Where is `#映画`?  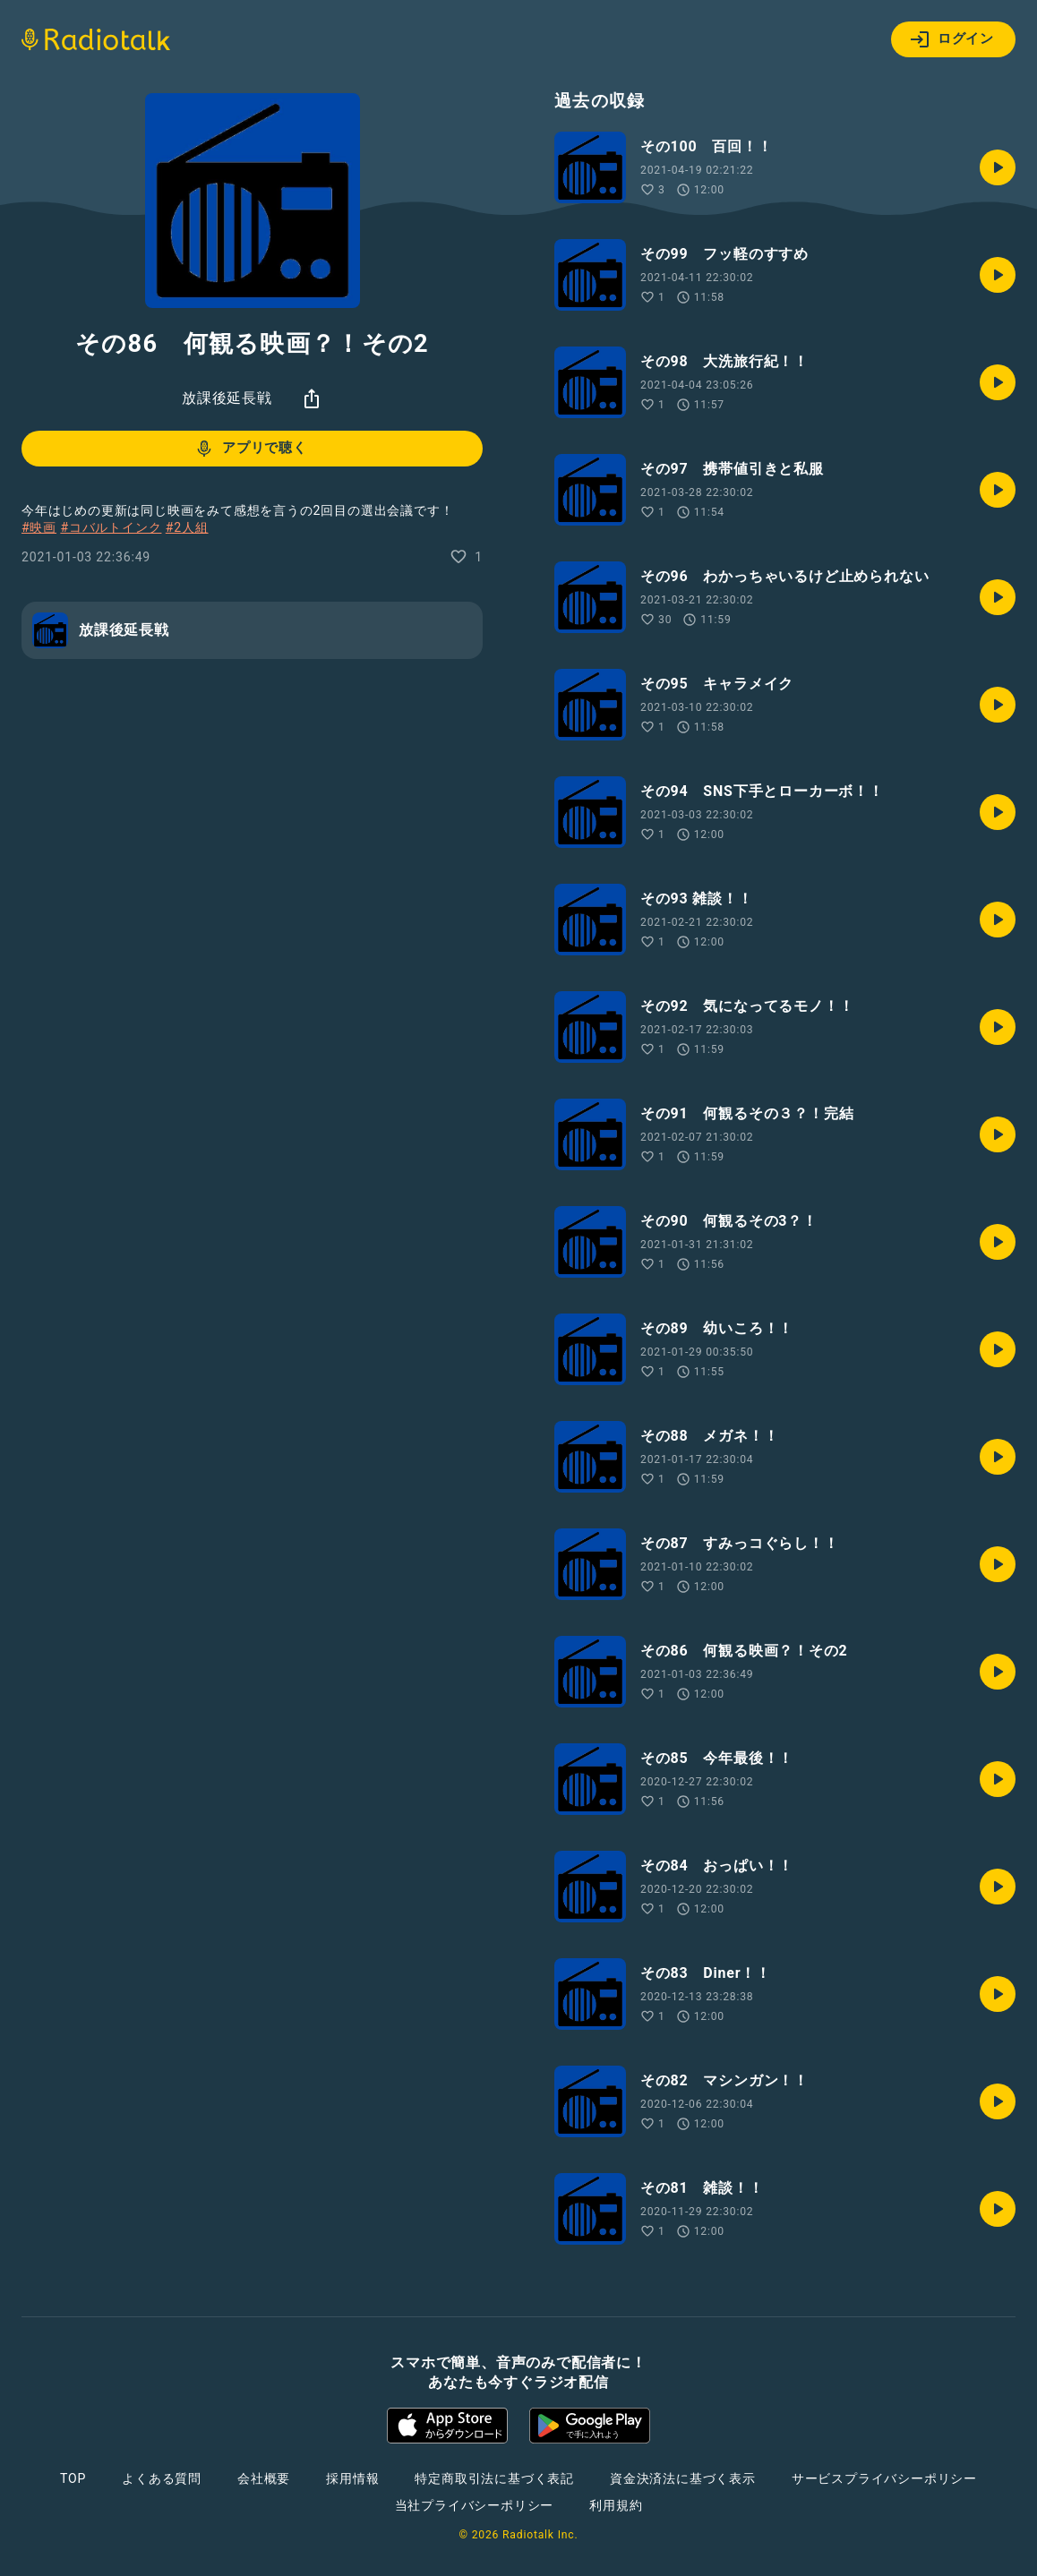 #映画 is located at coordinates (38, 527).